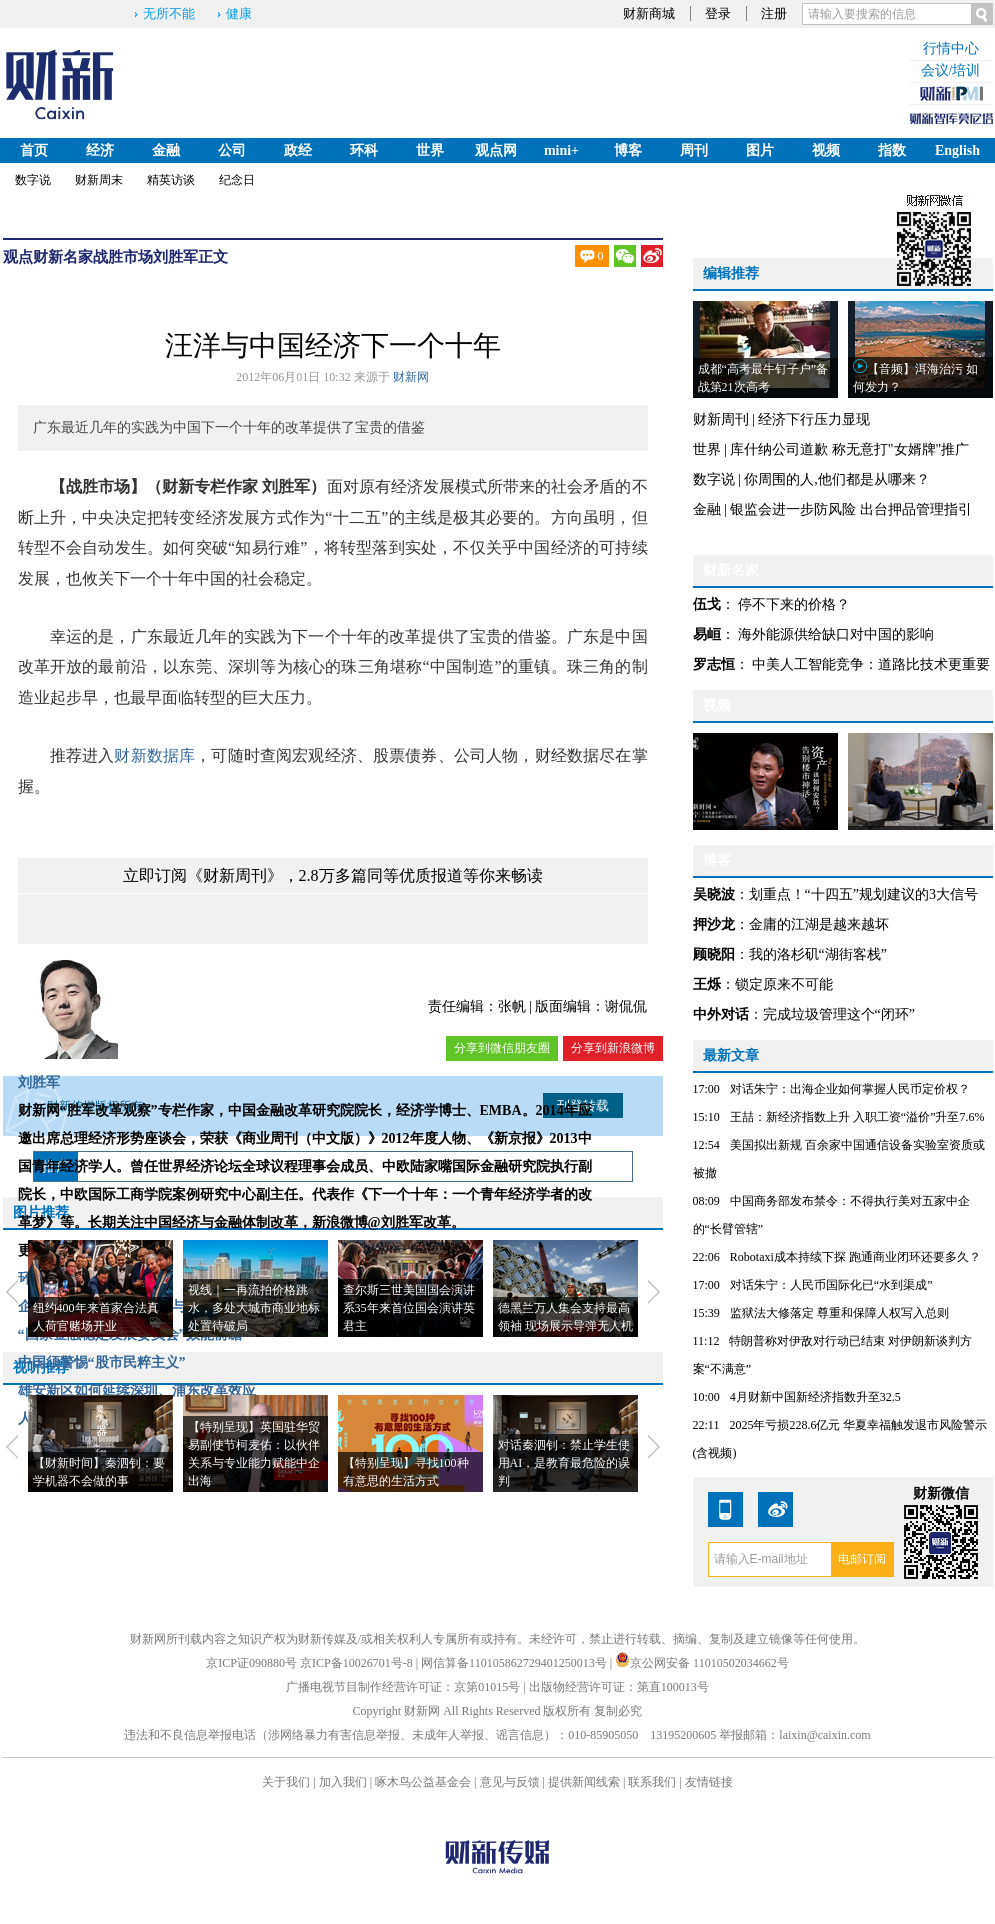 The height and width of the screenshot is (1924, 995). I want to click on 观点, so click(18, 257).